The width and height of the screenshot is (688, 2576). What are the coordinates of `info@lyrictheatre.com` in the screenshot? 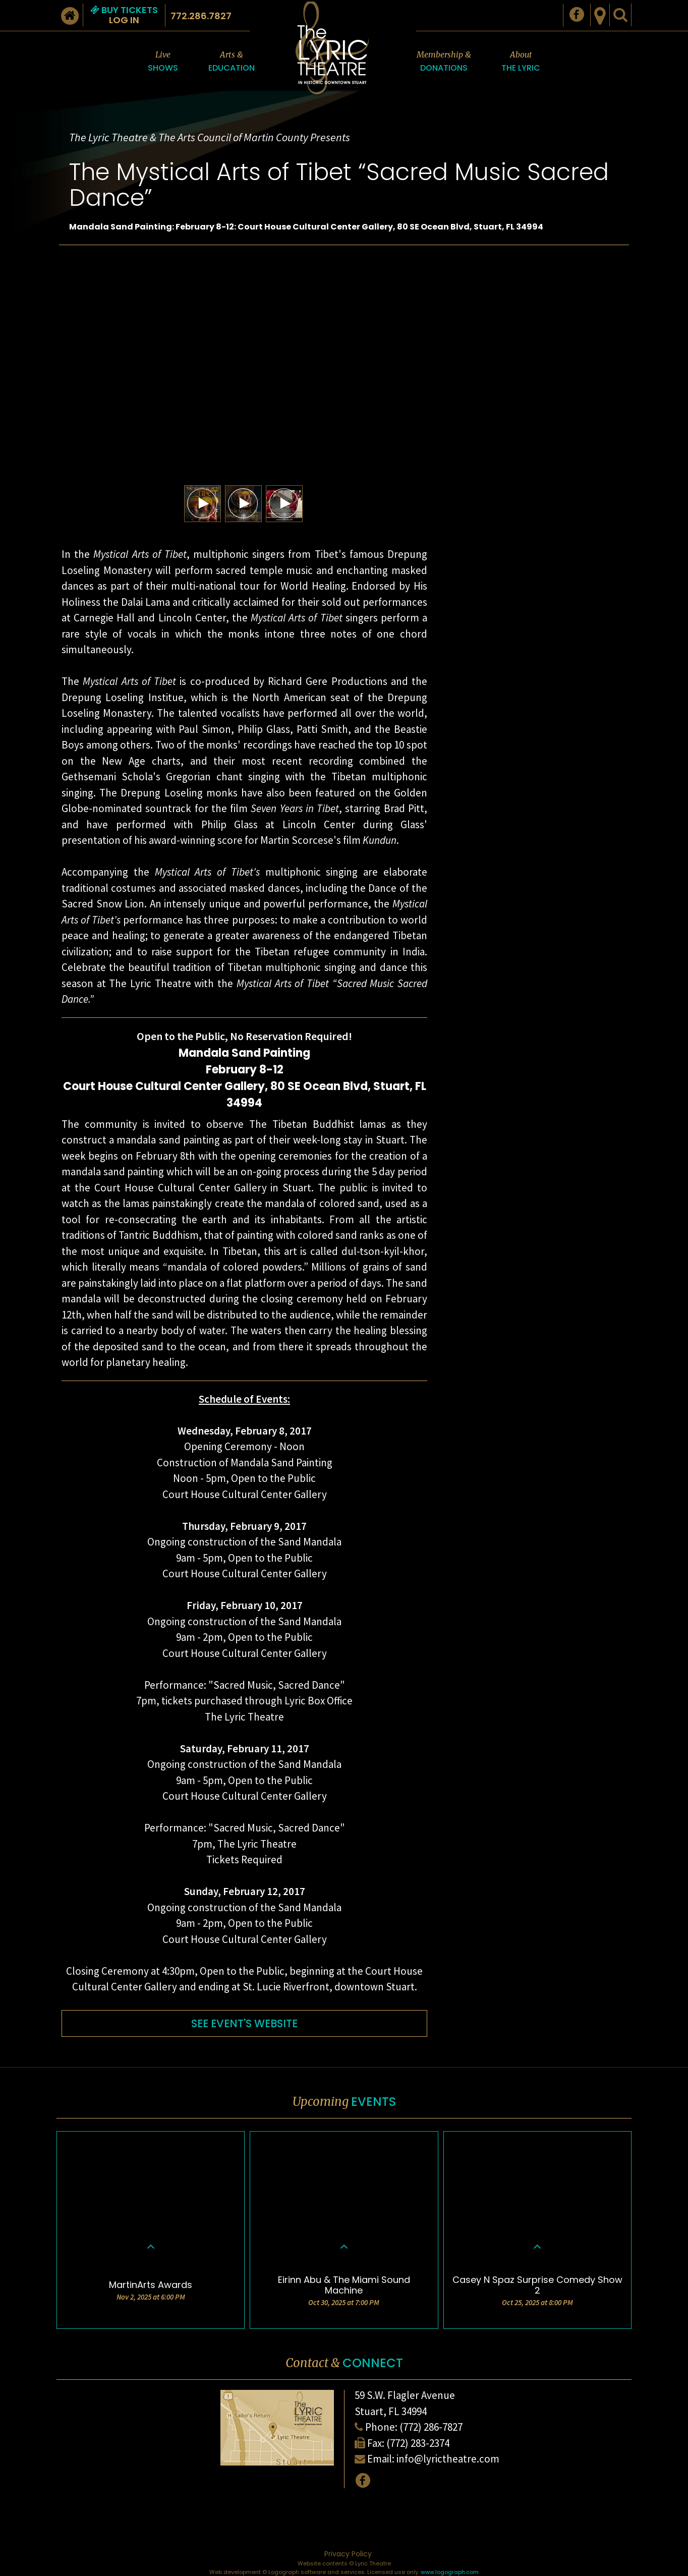 It's located at (447, 2459).